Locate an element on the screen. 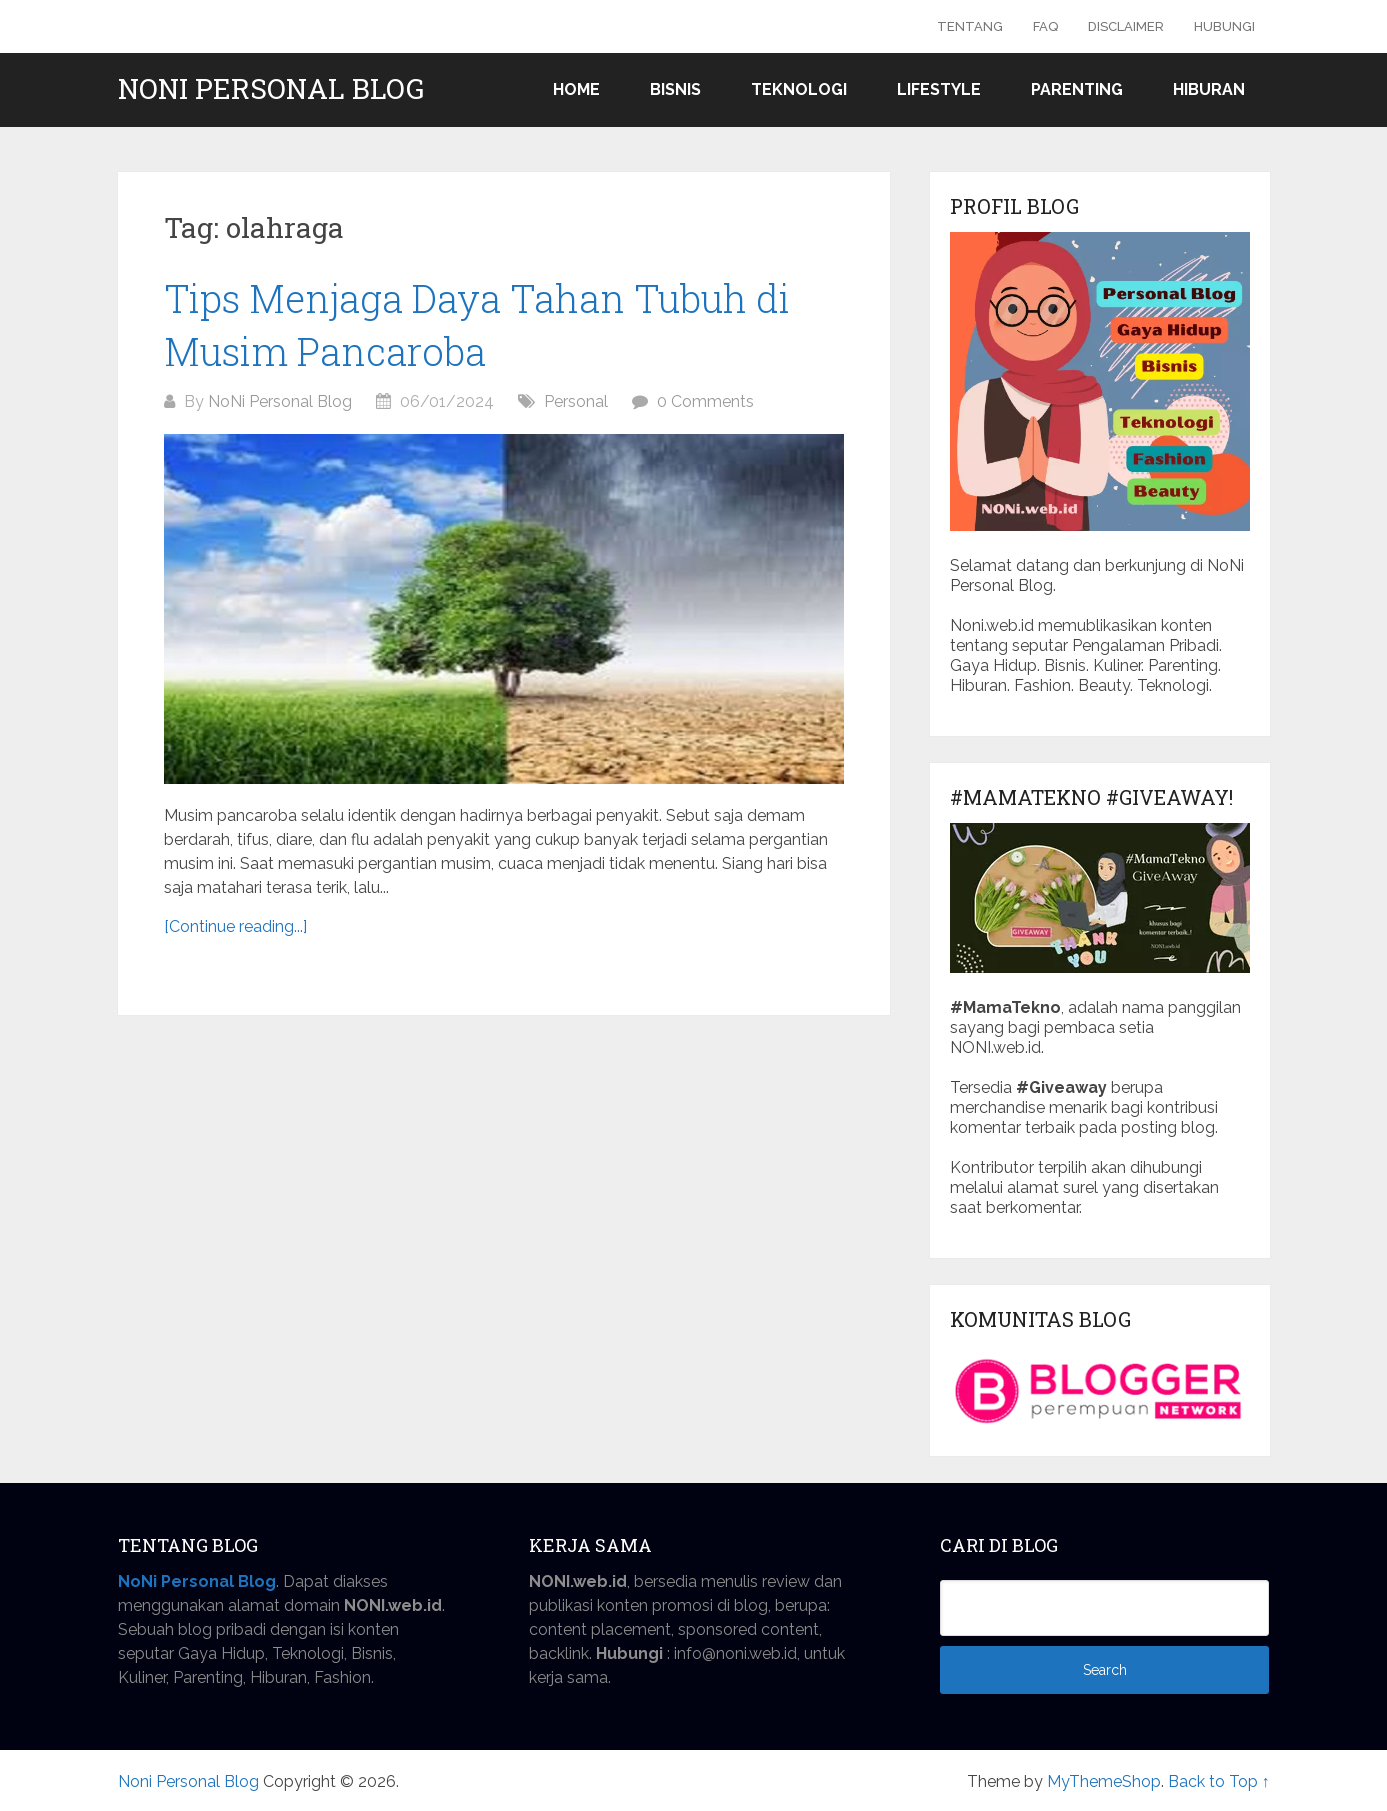  [Continue reading...] is located at coordinates (235, 926).